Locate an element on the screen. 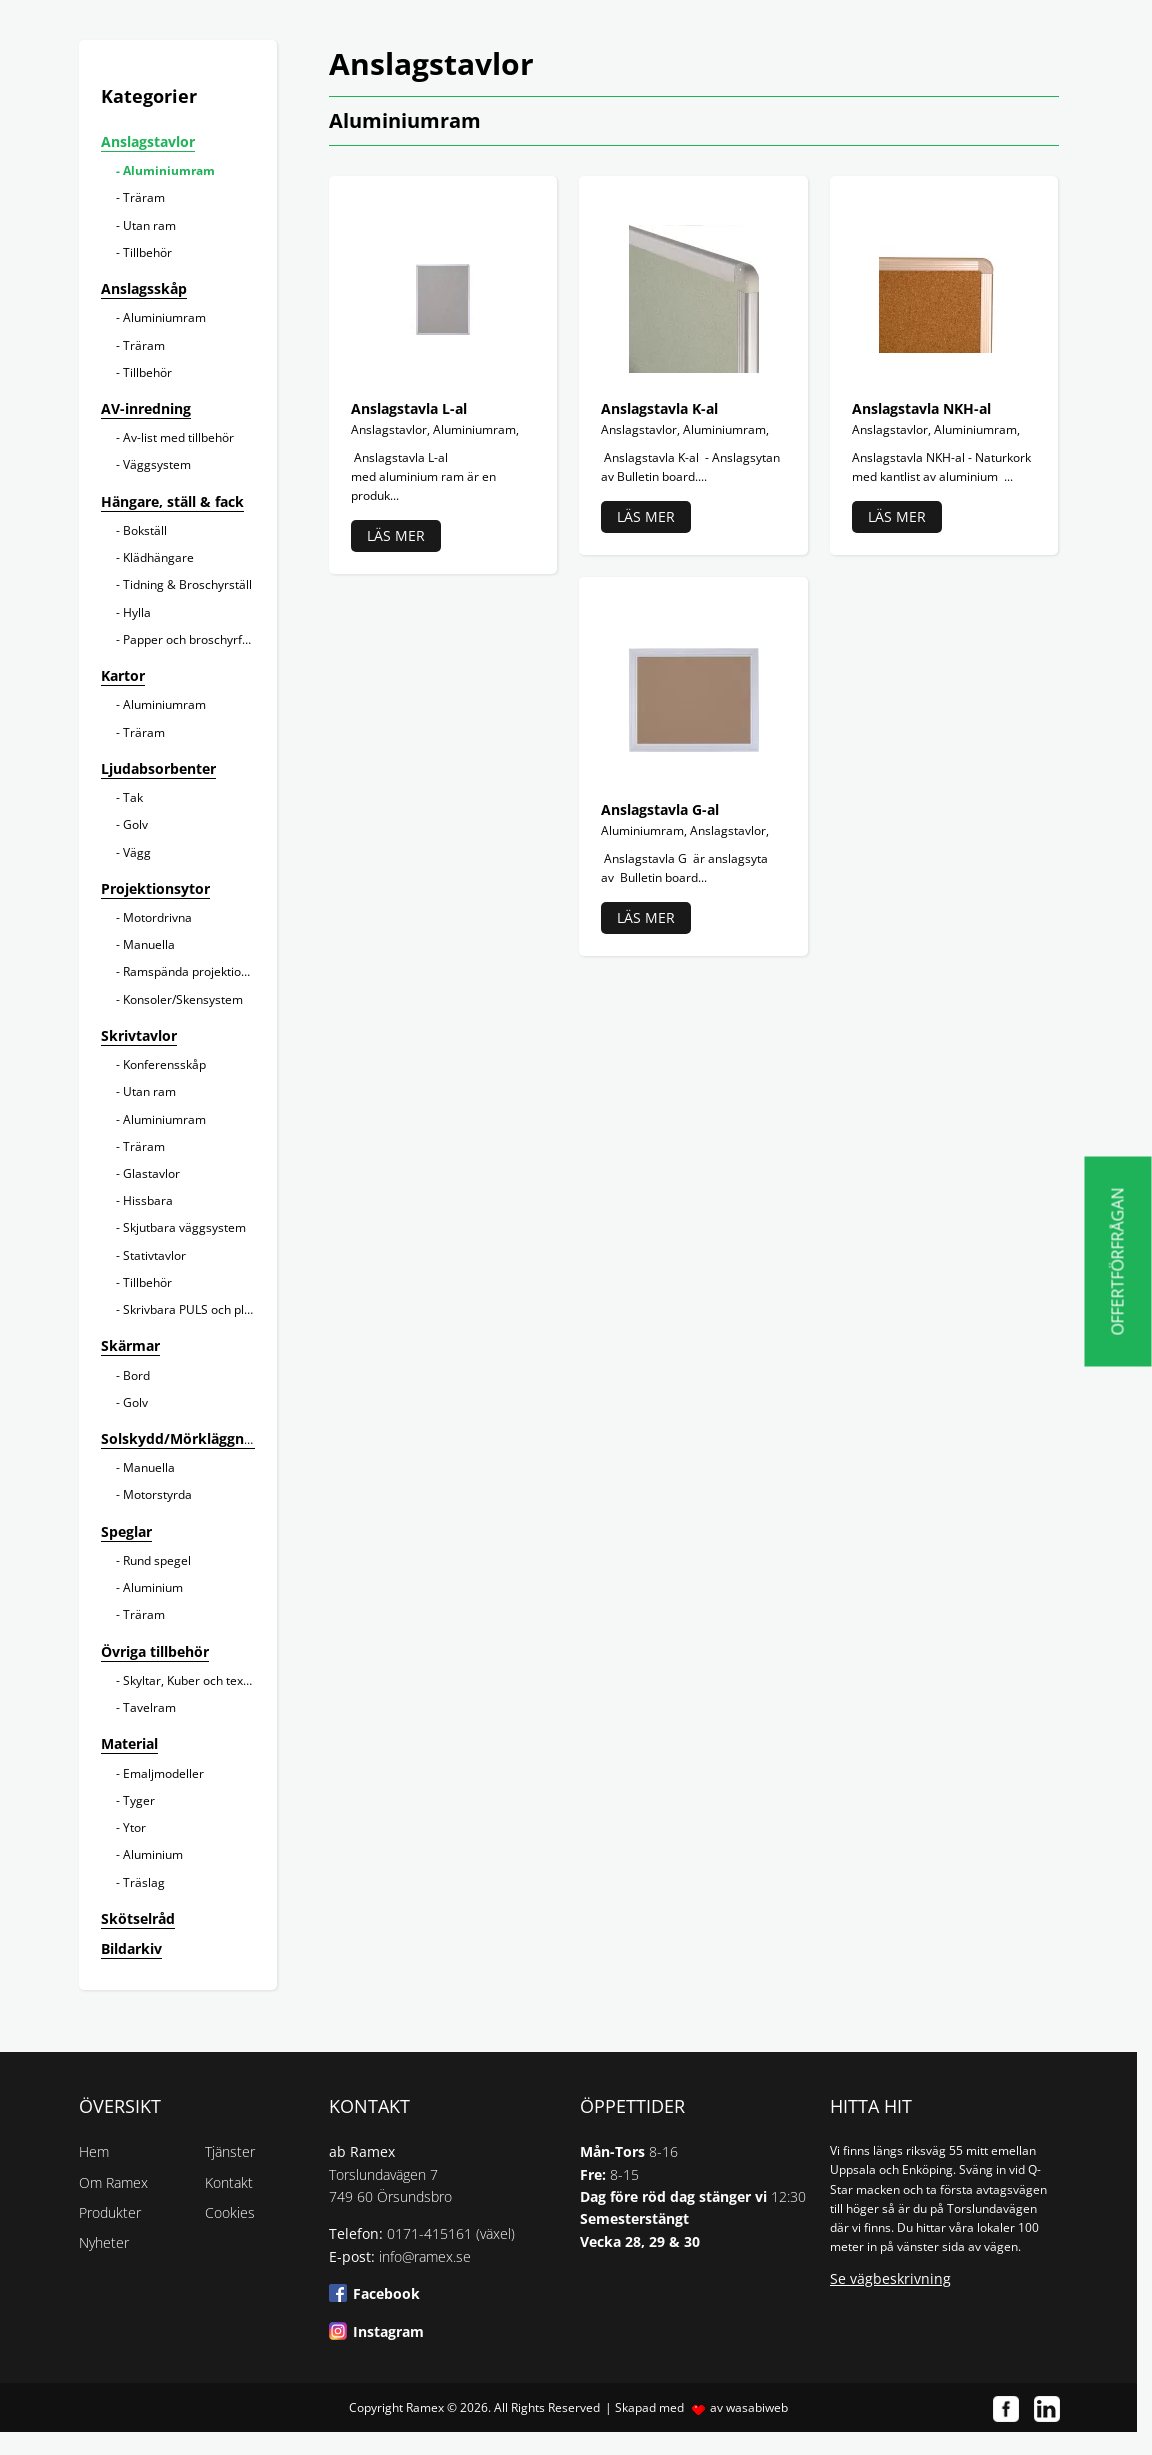  Väggsystem is located at coordinates (157, 464).